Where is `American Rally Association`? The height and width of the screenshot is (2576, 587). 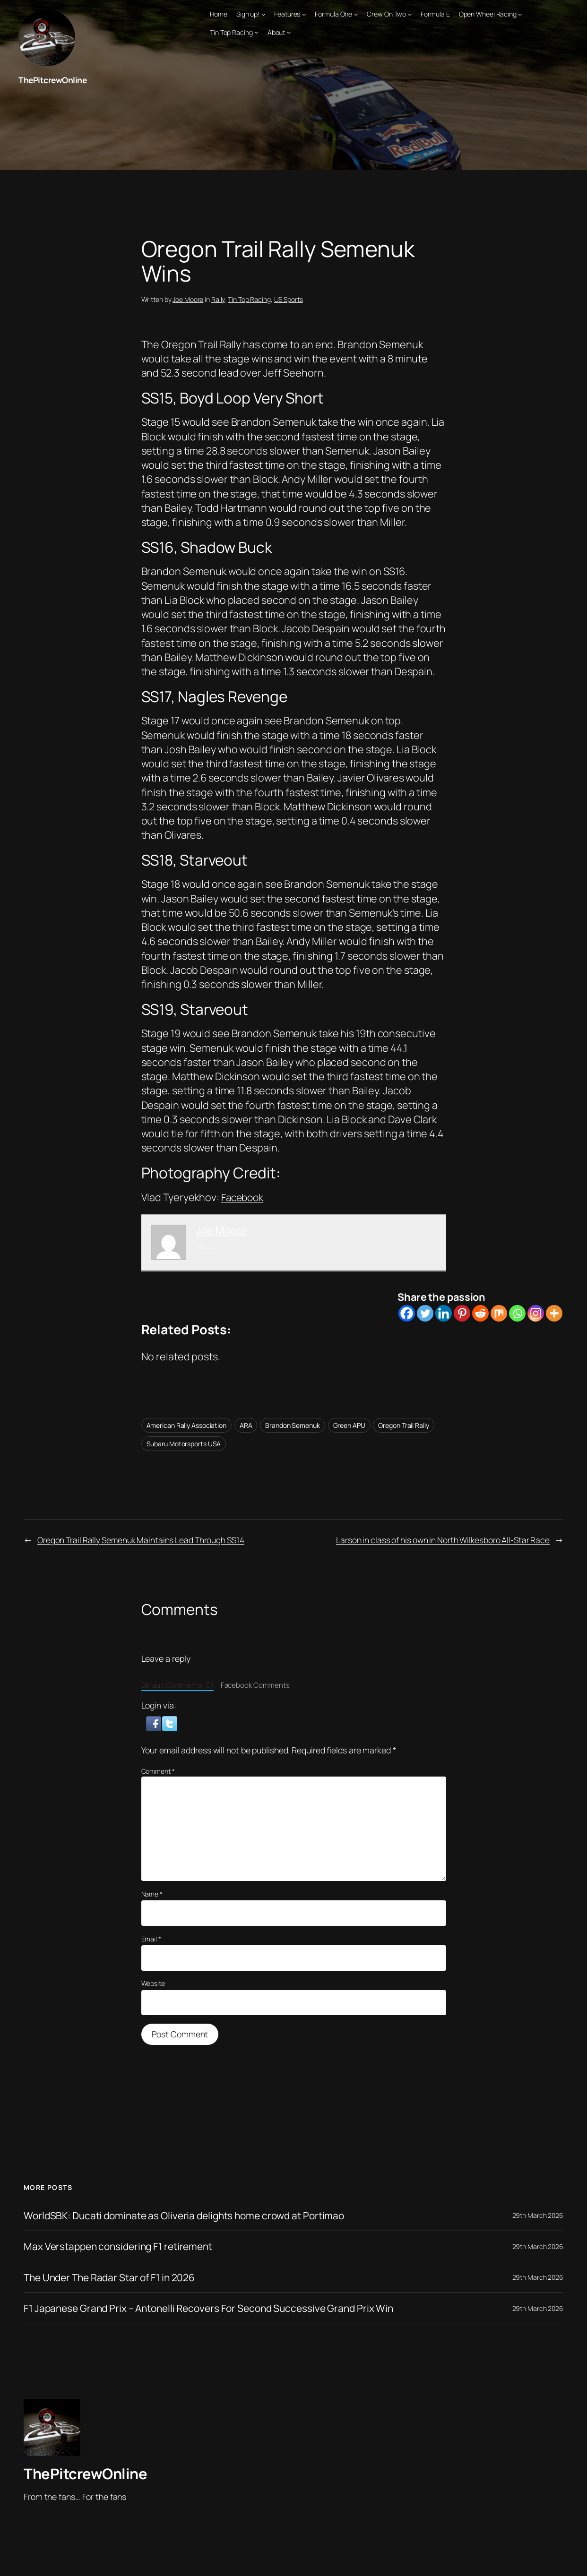
American Rally Association is located at coordinates (186, 1425).